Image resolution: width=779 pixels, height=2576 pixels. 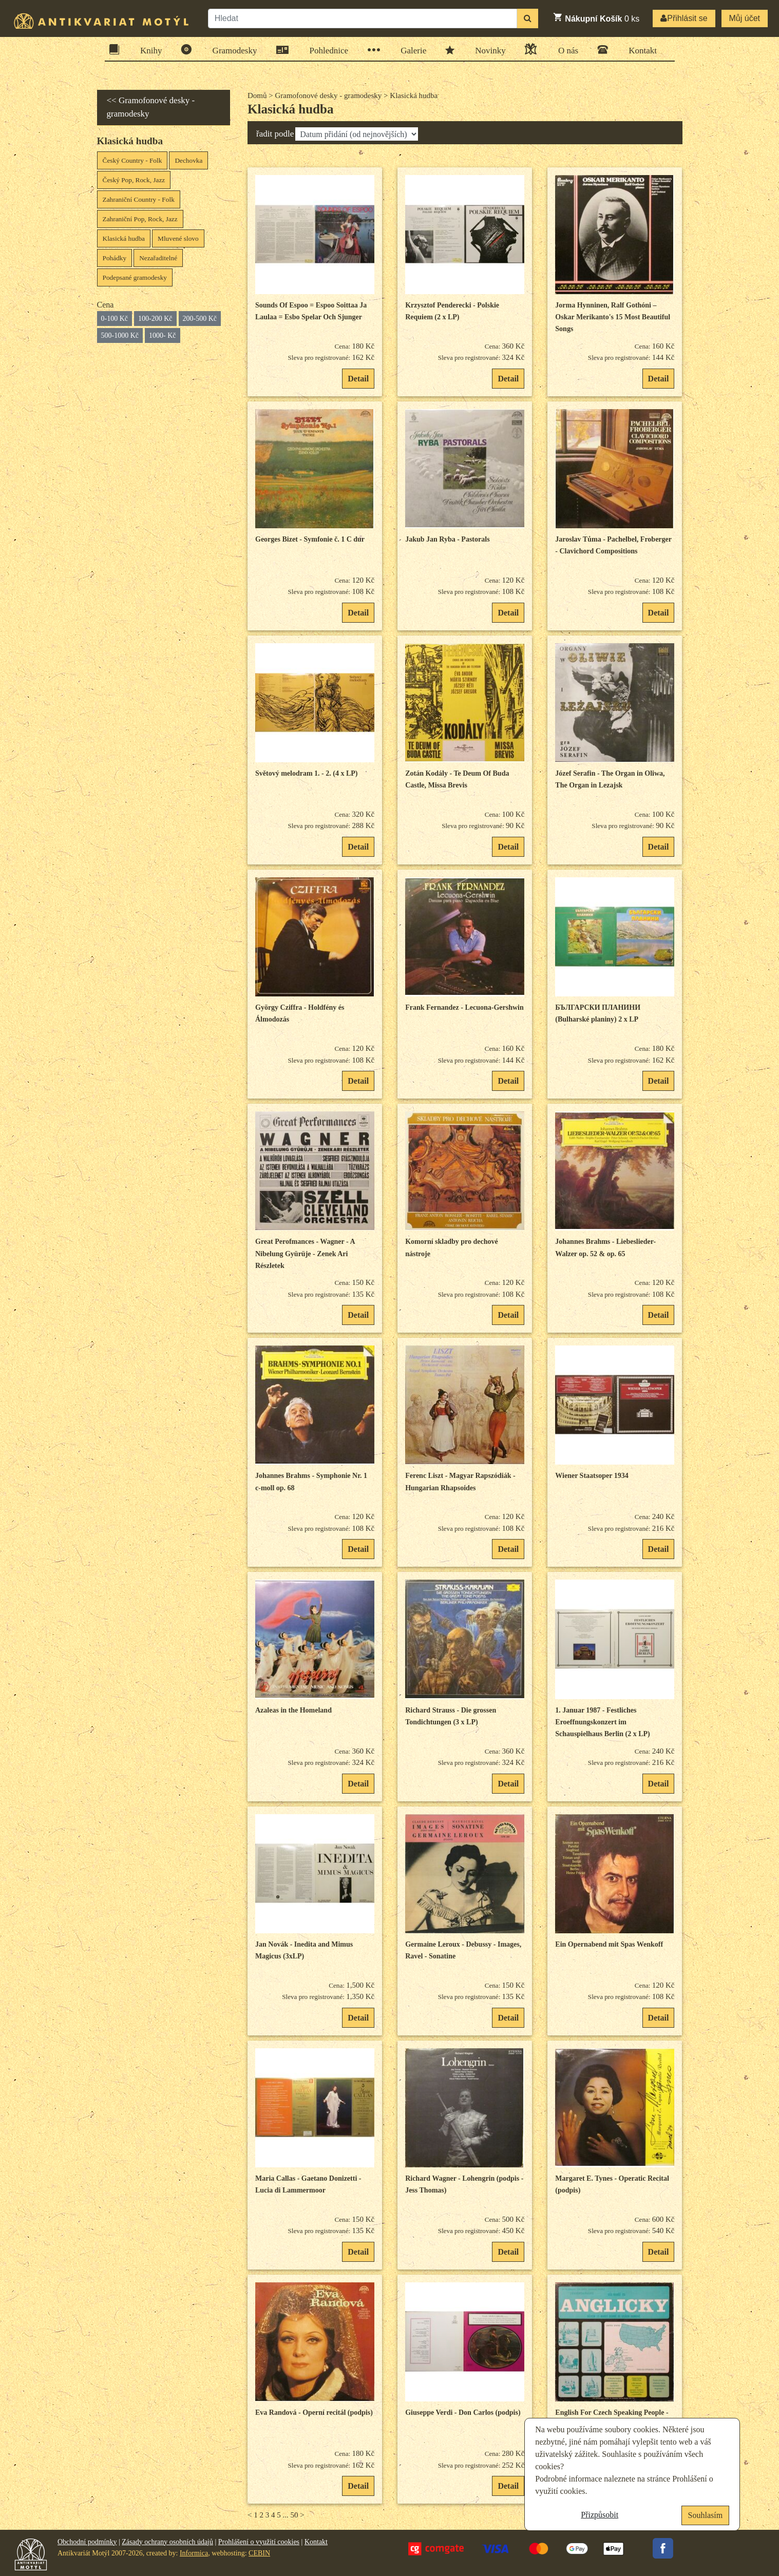 I want to click on Frank Fernandez - Lecuona-Gershwin, so click(x=464, y=1007).